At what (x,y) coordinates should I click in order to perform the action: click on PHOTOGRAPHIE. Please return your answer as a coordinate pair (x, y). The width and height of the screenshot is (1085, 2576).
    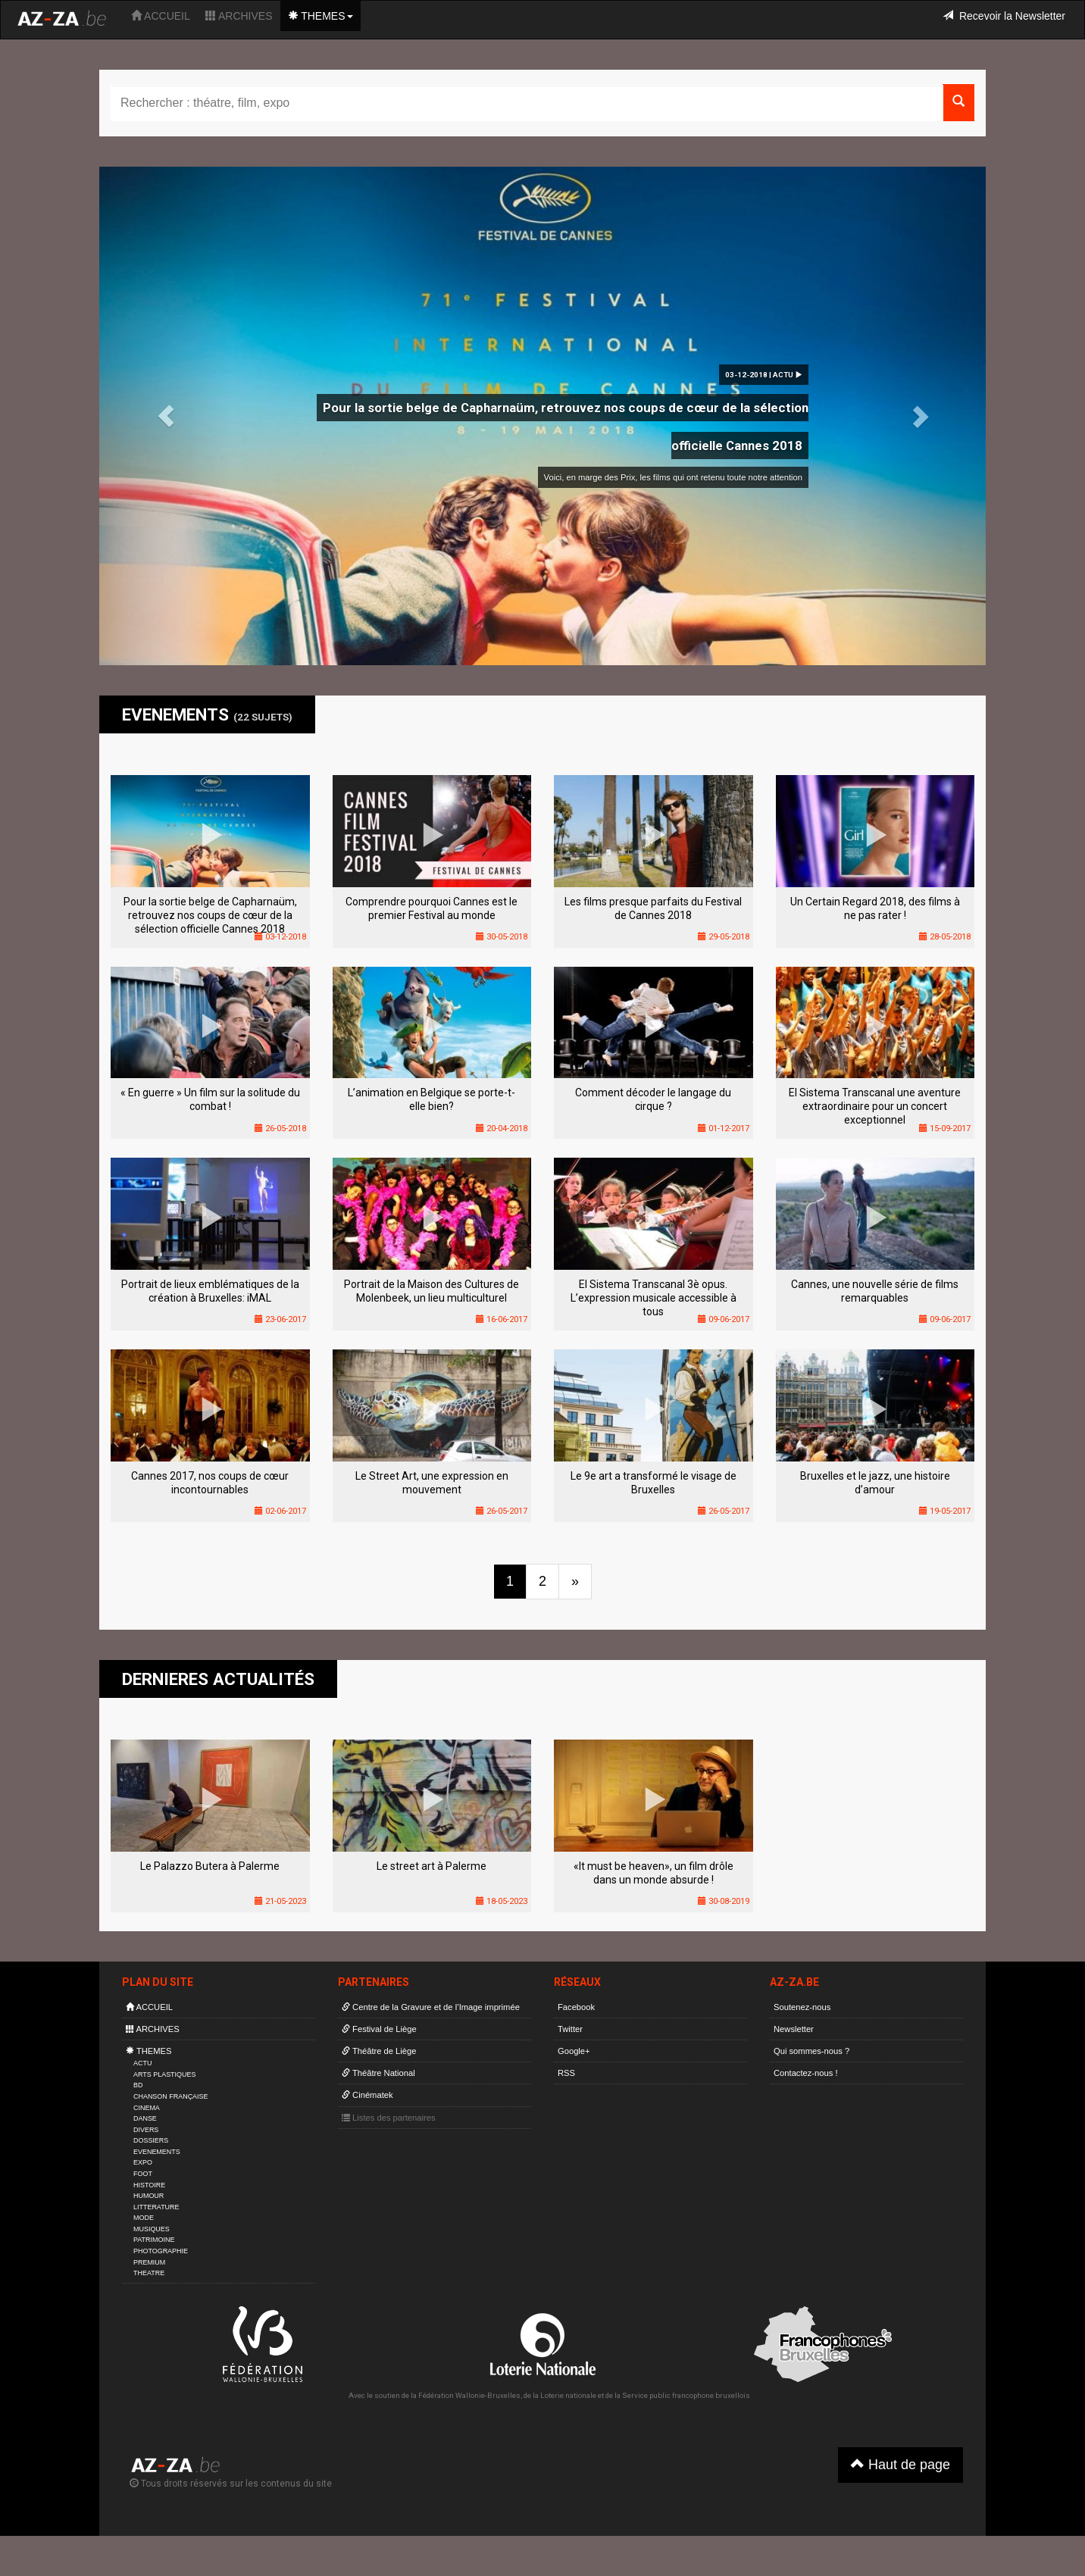
    Looking at the image, I should click on (160, 2251).